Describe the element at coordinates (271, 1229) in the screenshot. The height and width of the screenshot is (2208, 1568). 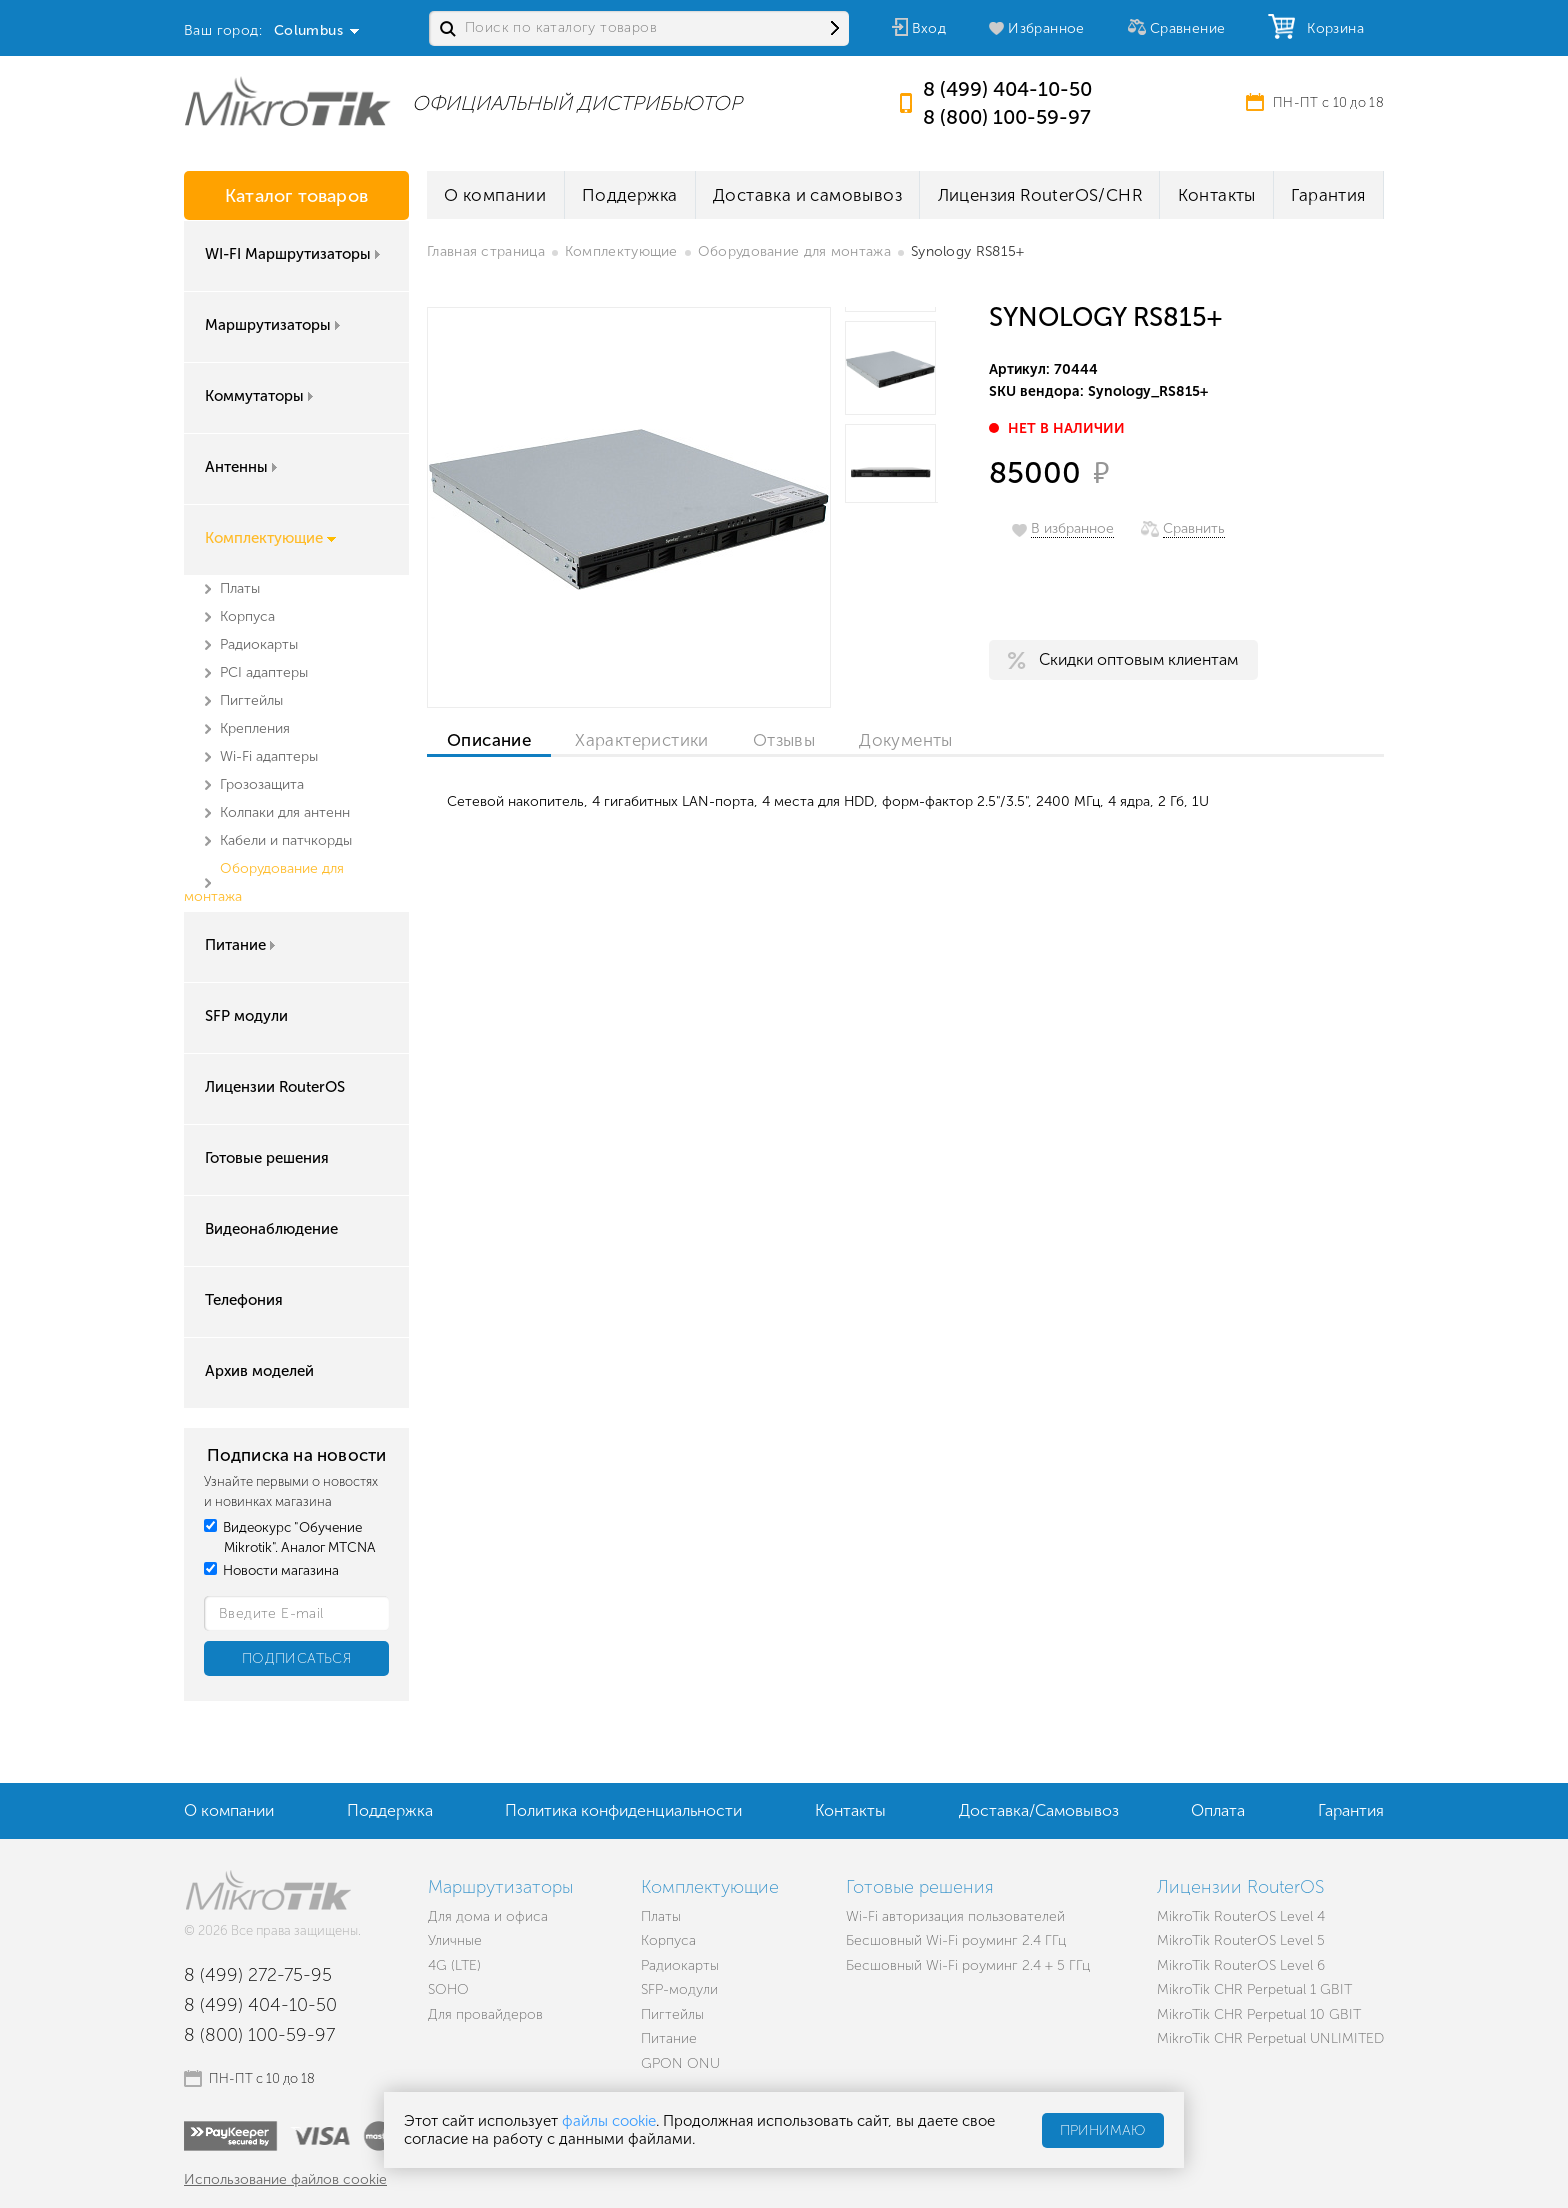
I see `Видеонаблюдение` at that location.